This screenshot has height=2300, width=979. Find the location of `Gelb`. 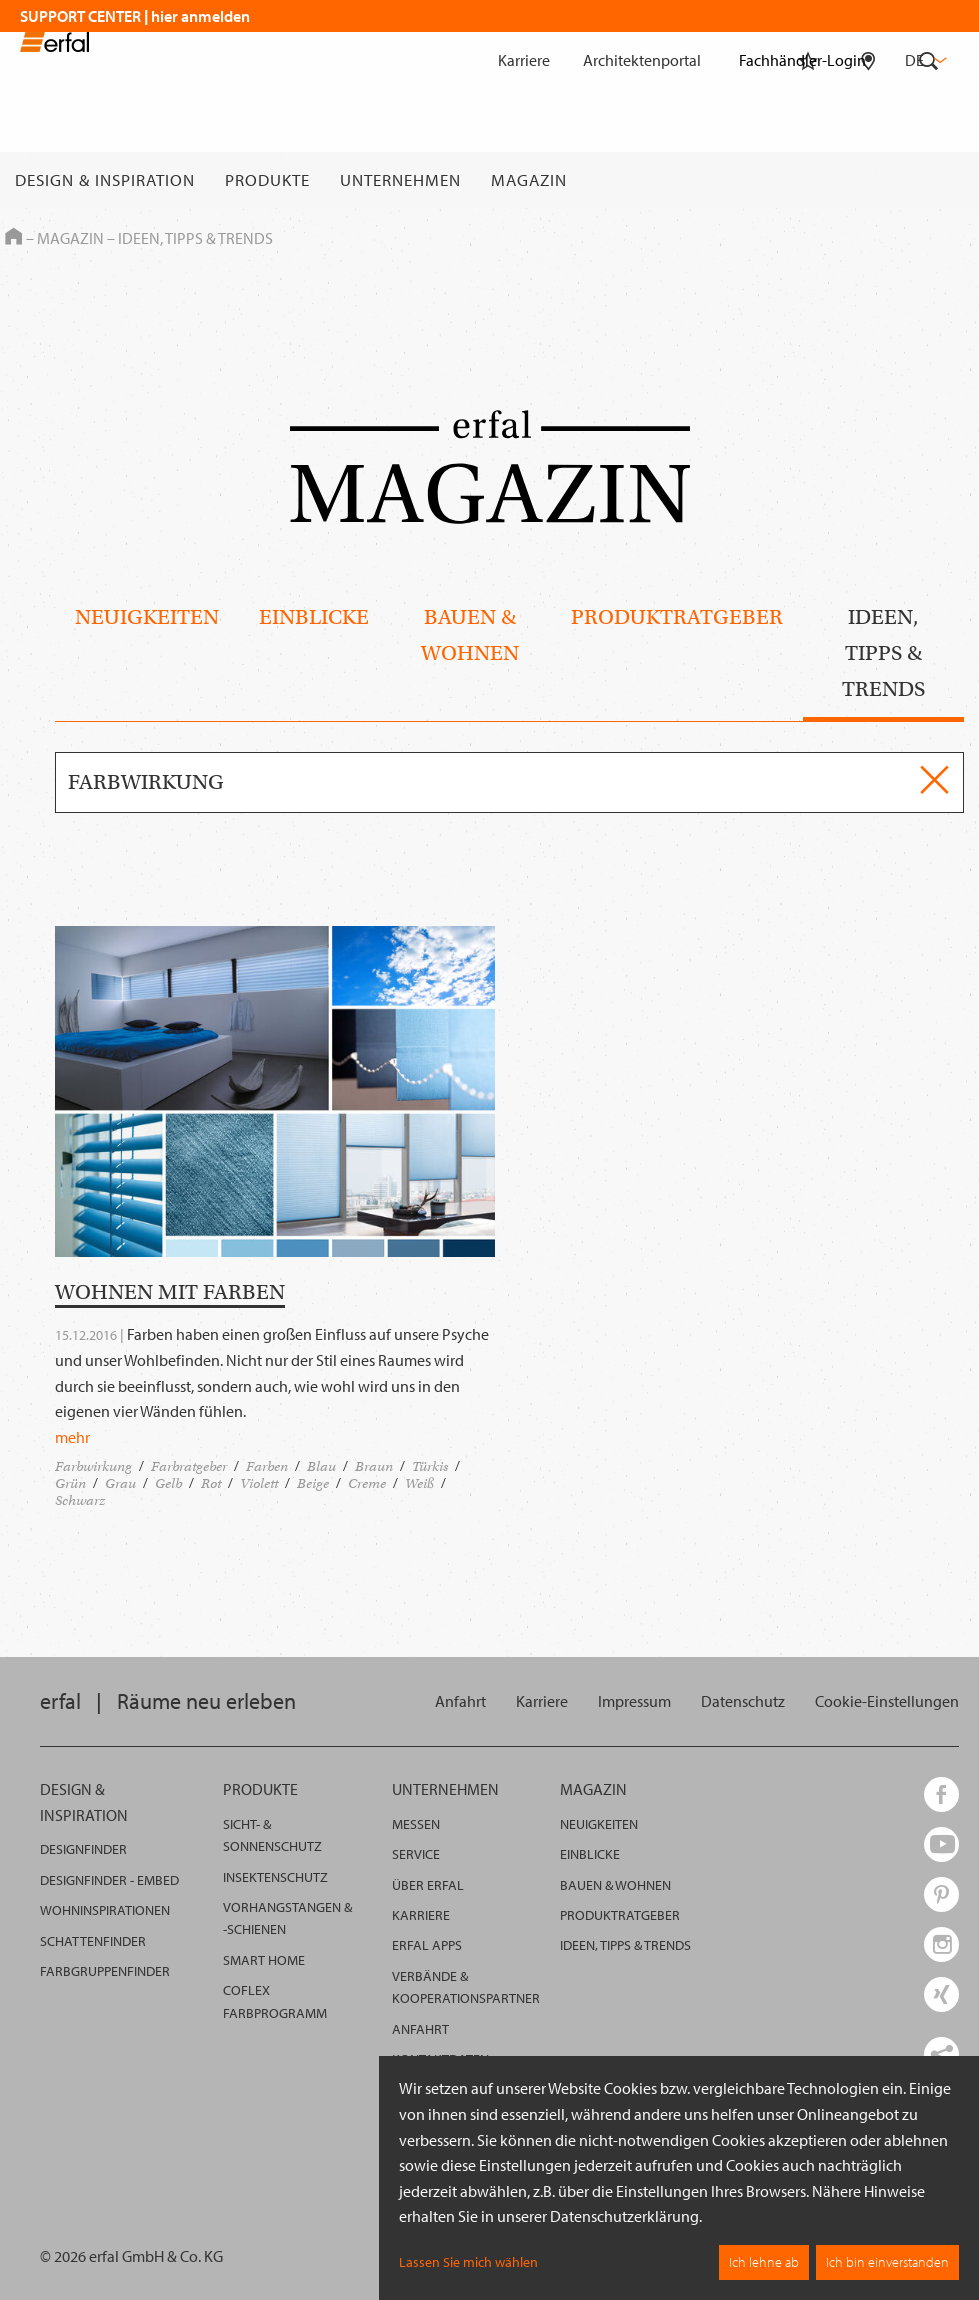

Gelb is located at coordinates (168, 1483).